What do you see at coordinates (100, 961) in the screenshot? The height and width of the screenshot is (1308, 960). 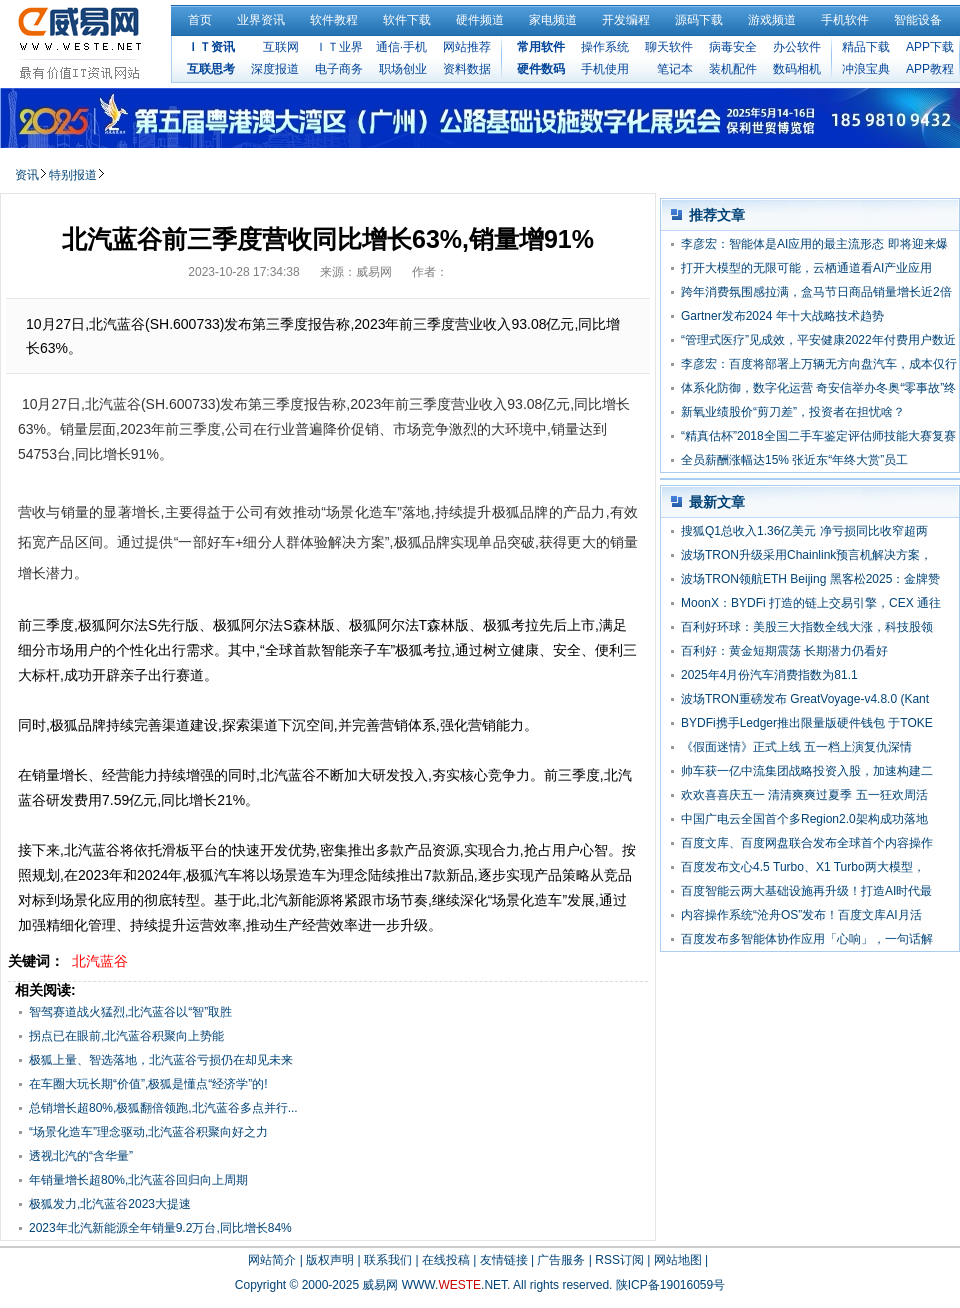 I see `北汽蓝谷` at bounding box center [100, 961].